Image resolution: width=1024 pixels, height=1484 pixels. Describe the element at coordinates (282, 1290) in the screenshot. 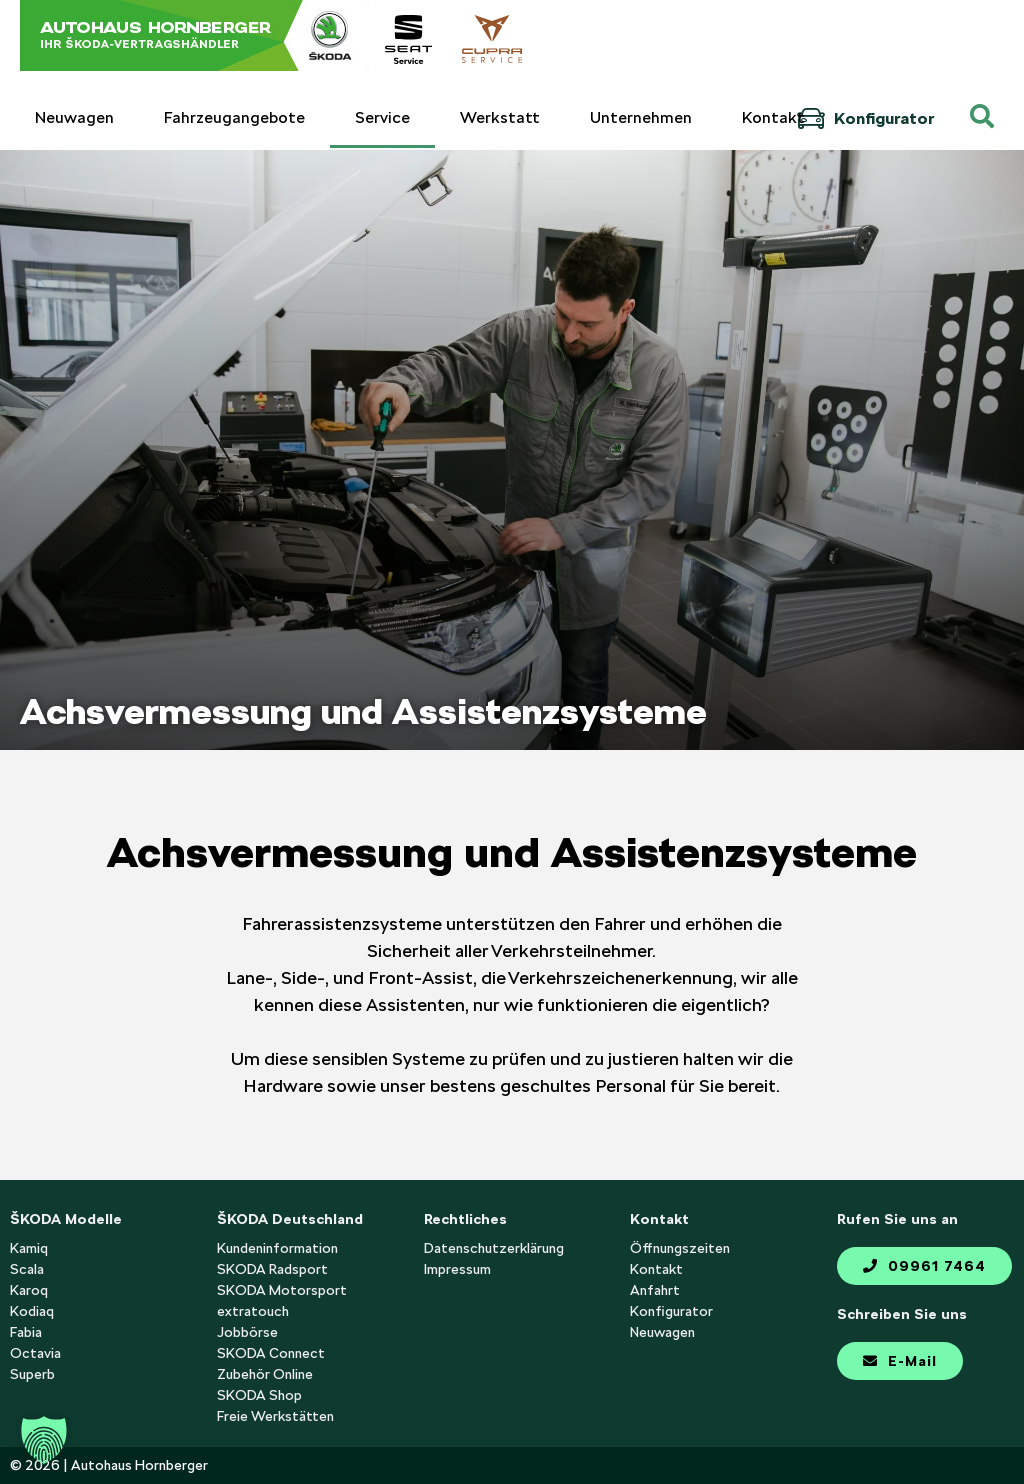

I see `SKODA Motorsport` at that location.